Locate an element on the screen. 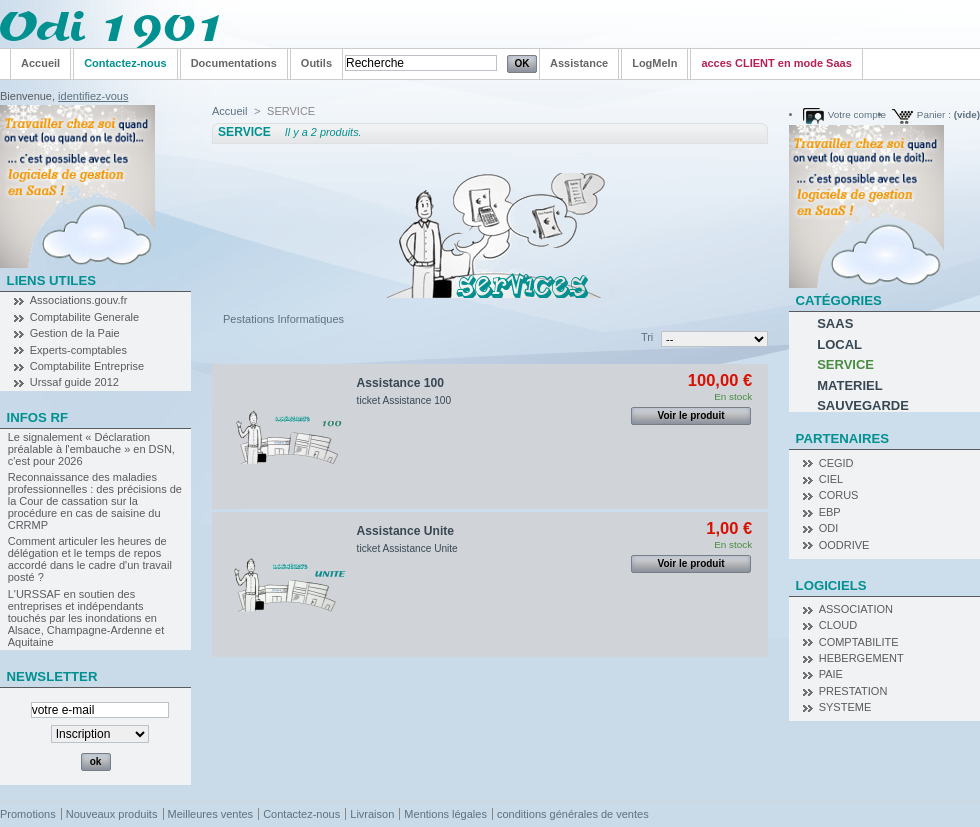 The image size is (980, 827). Experts-comptables is located at coordinates (78, 350).